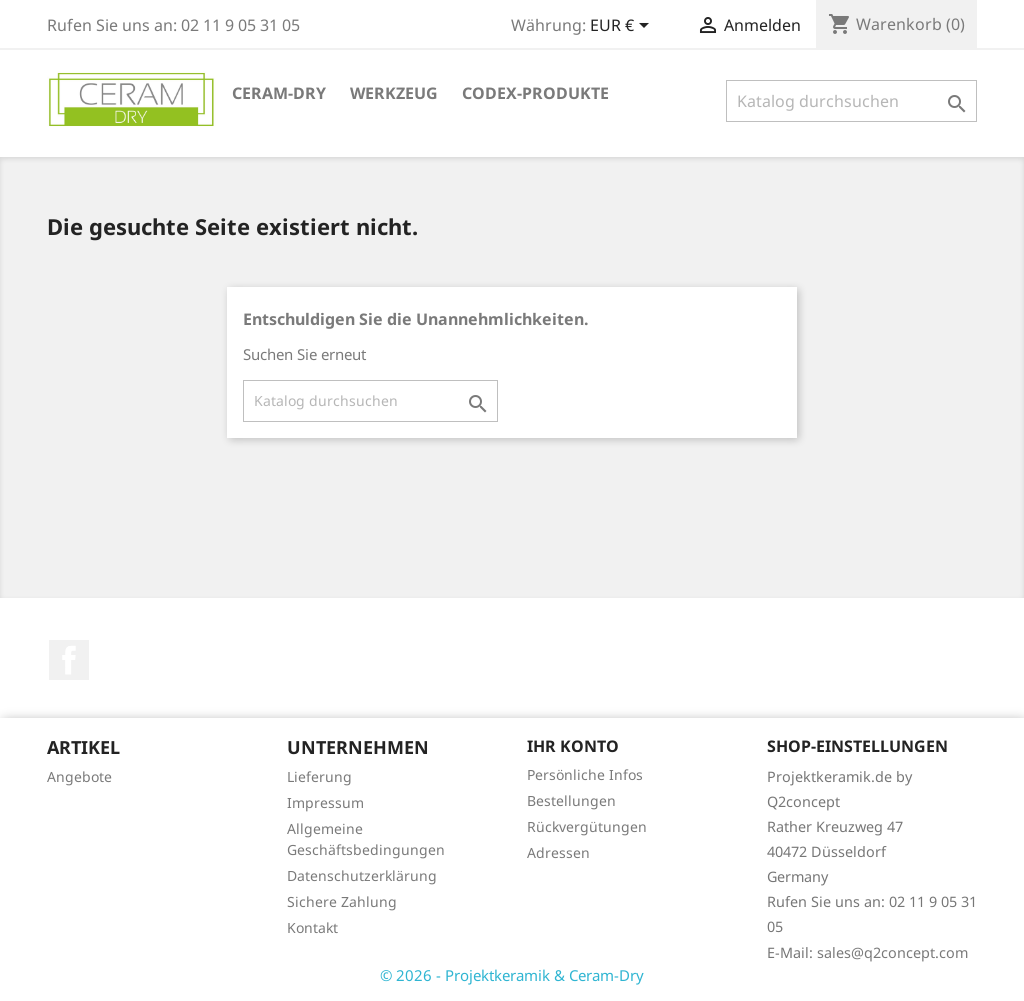 This screenshot has height=1001, width=1024. Describe the element at coordinates (587, 826) in the screenshot. I see `Rückvergütungen` at that location.